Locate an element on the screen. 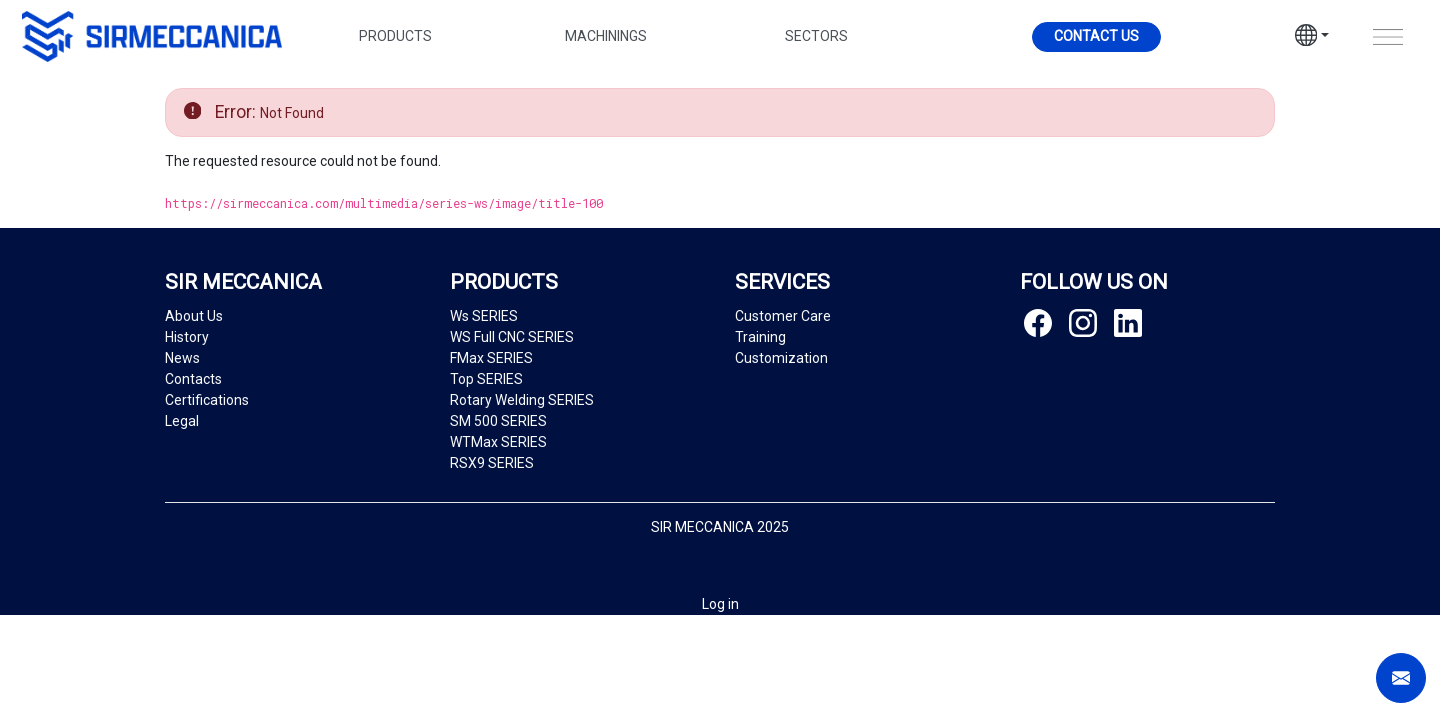  WS Full CNC SERIES is located at coordinates (512, 337).